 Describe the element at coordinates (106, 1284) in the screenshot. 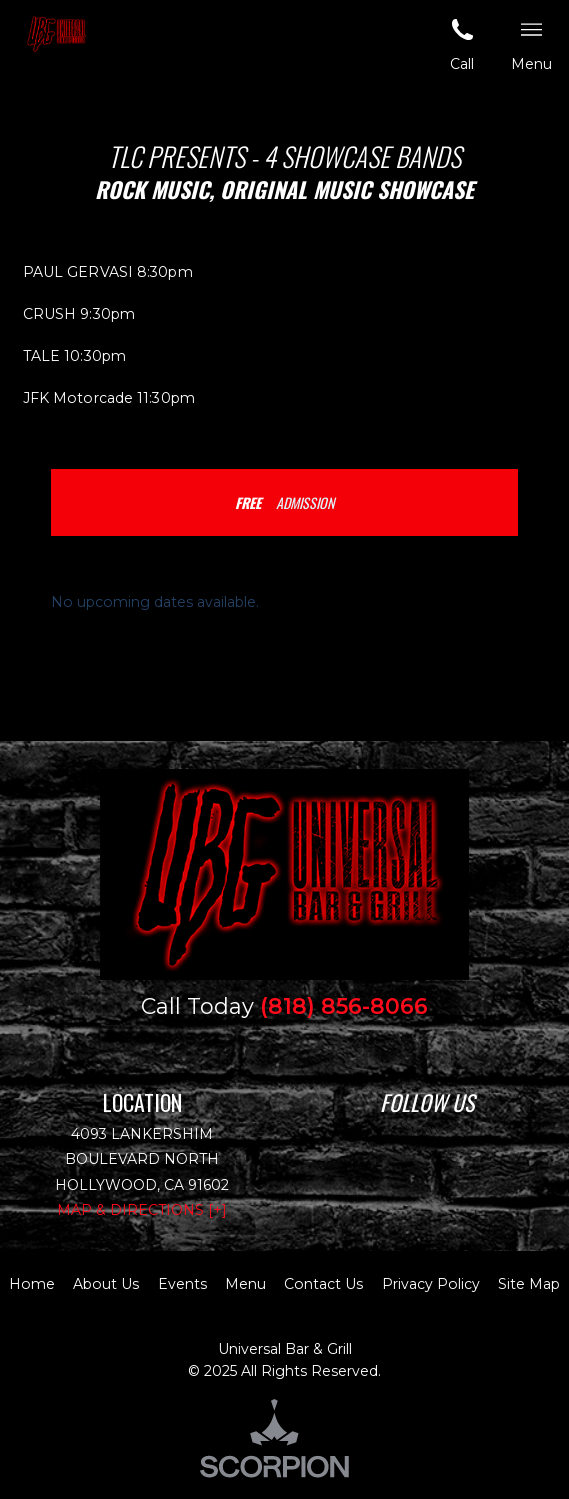

I see `About Us` at that location.